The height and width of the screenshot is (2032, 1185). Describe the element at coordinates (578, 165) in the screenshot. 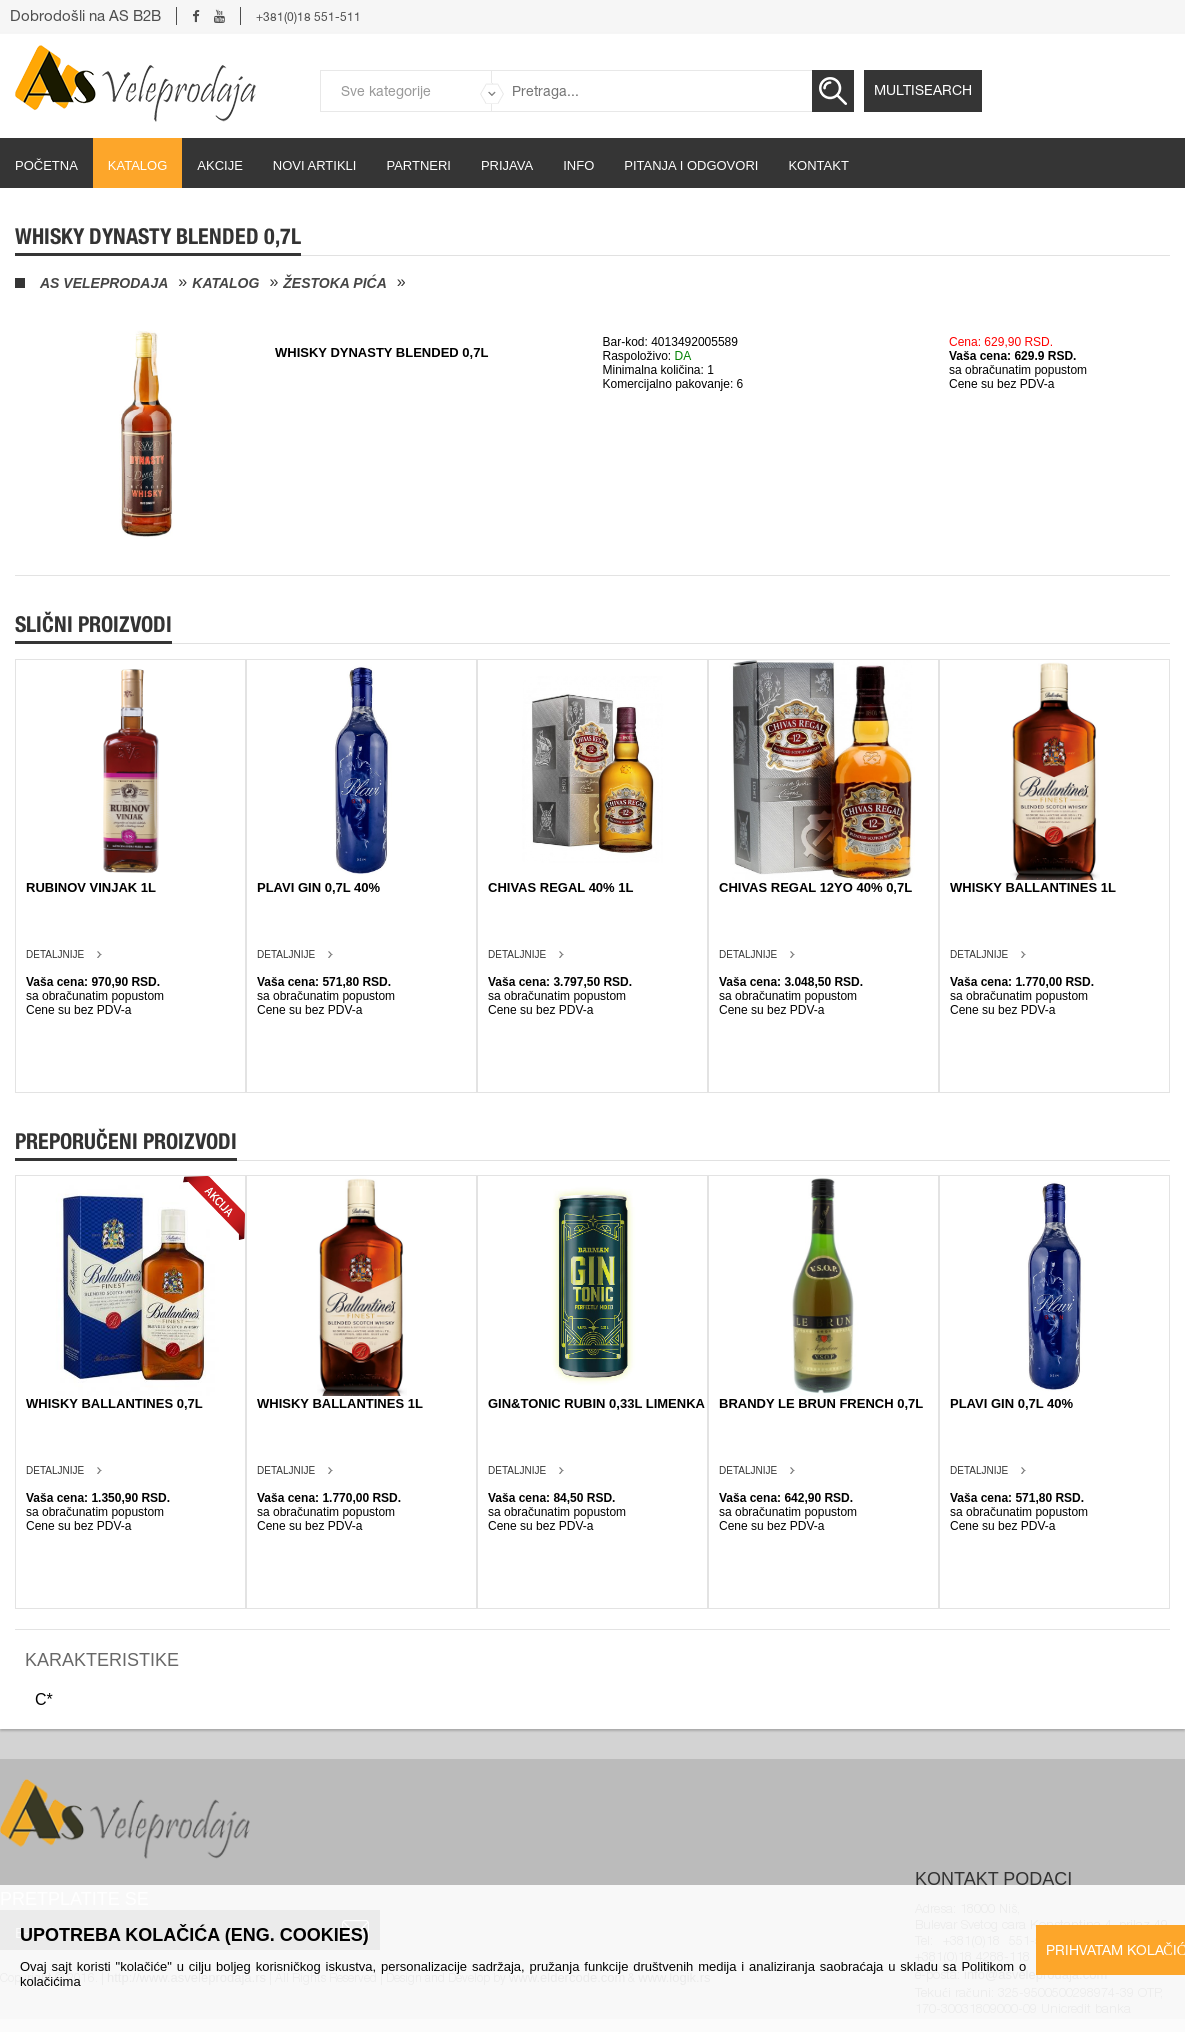

I see `Info` at that location.